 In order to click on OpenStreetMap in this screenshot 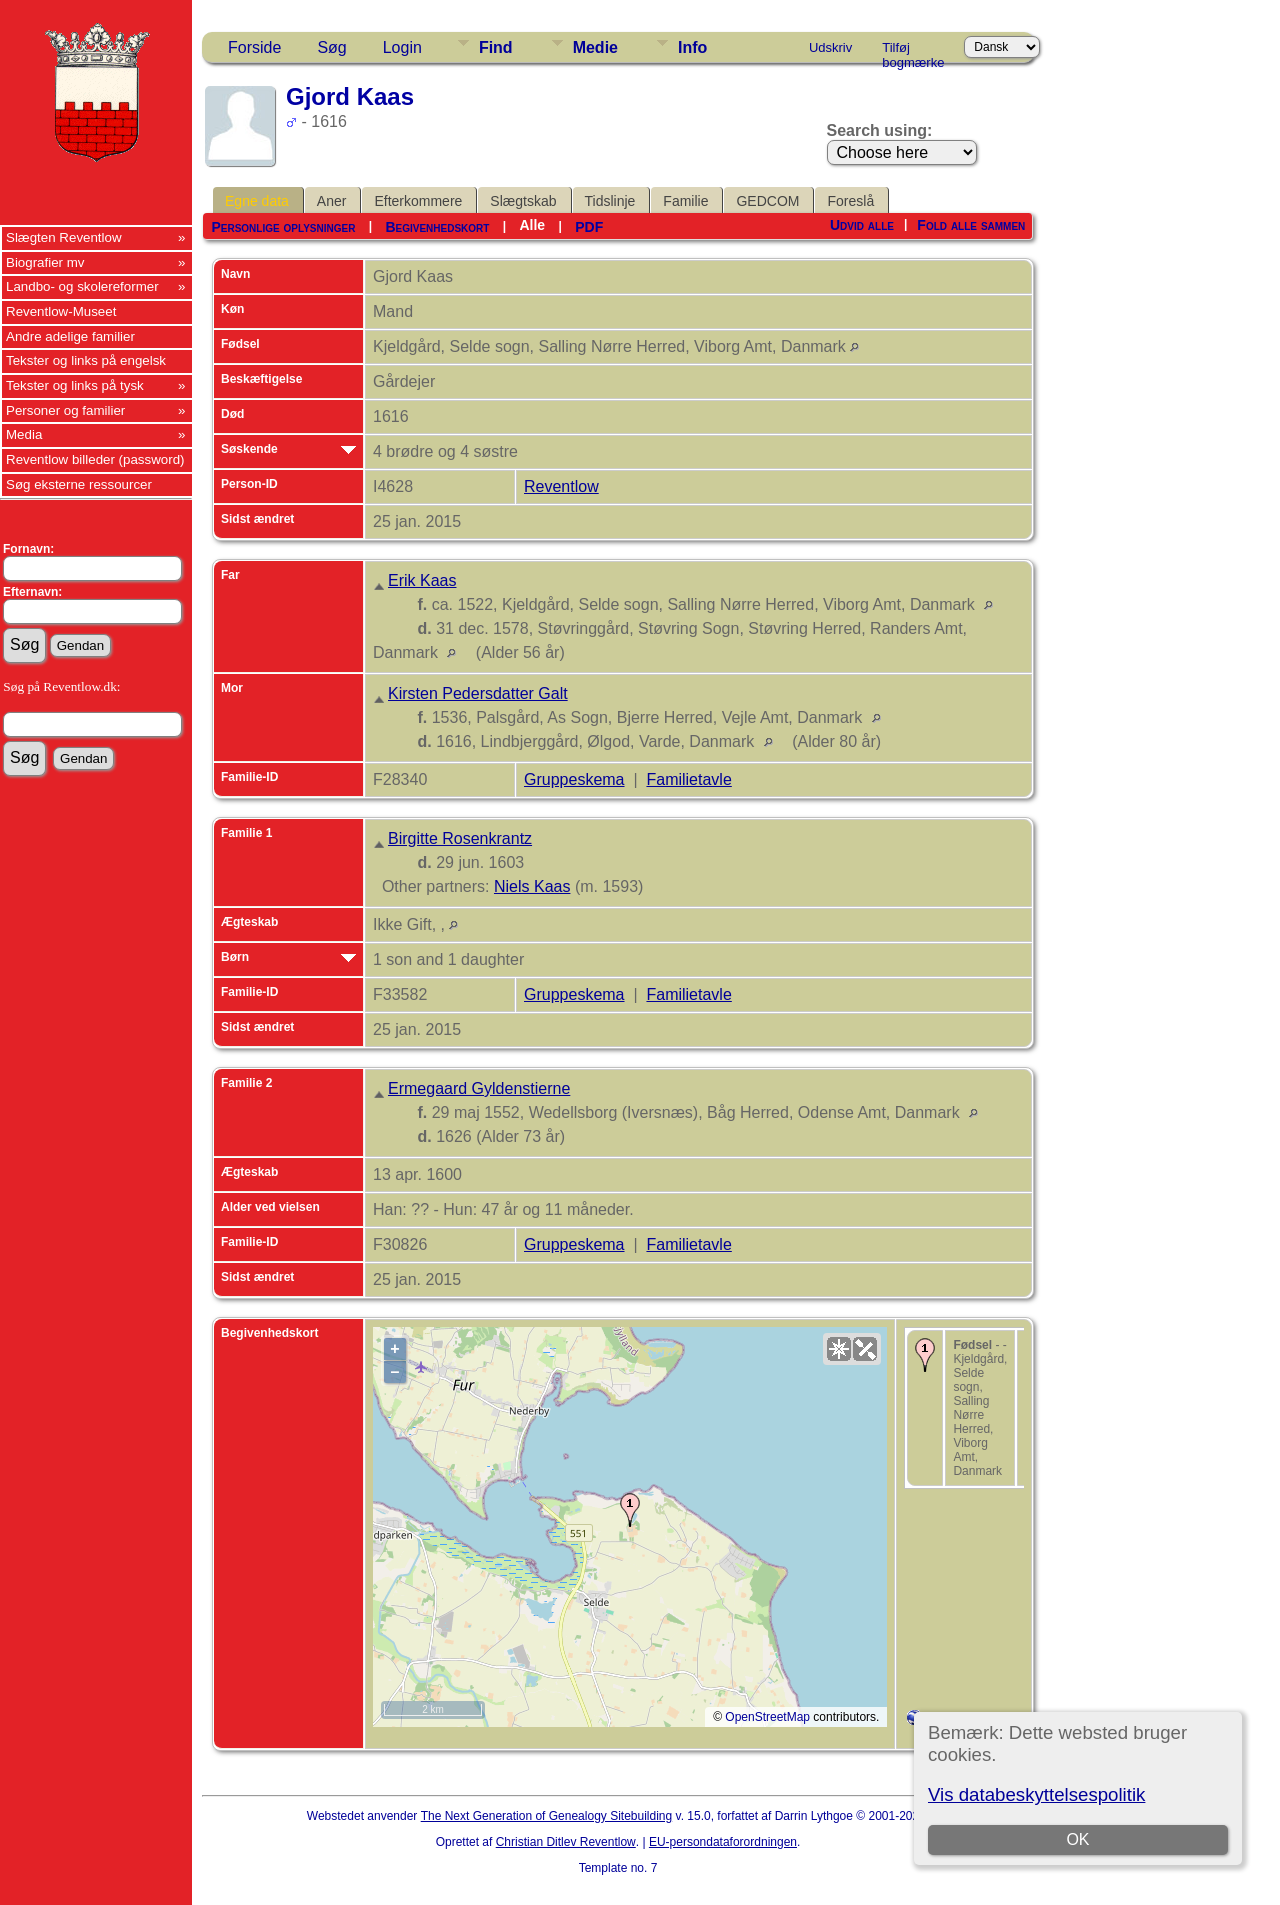, I will do `click(767, 1717)`.